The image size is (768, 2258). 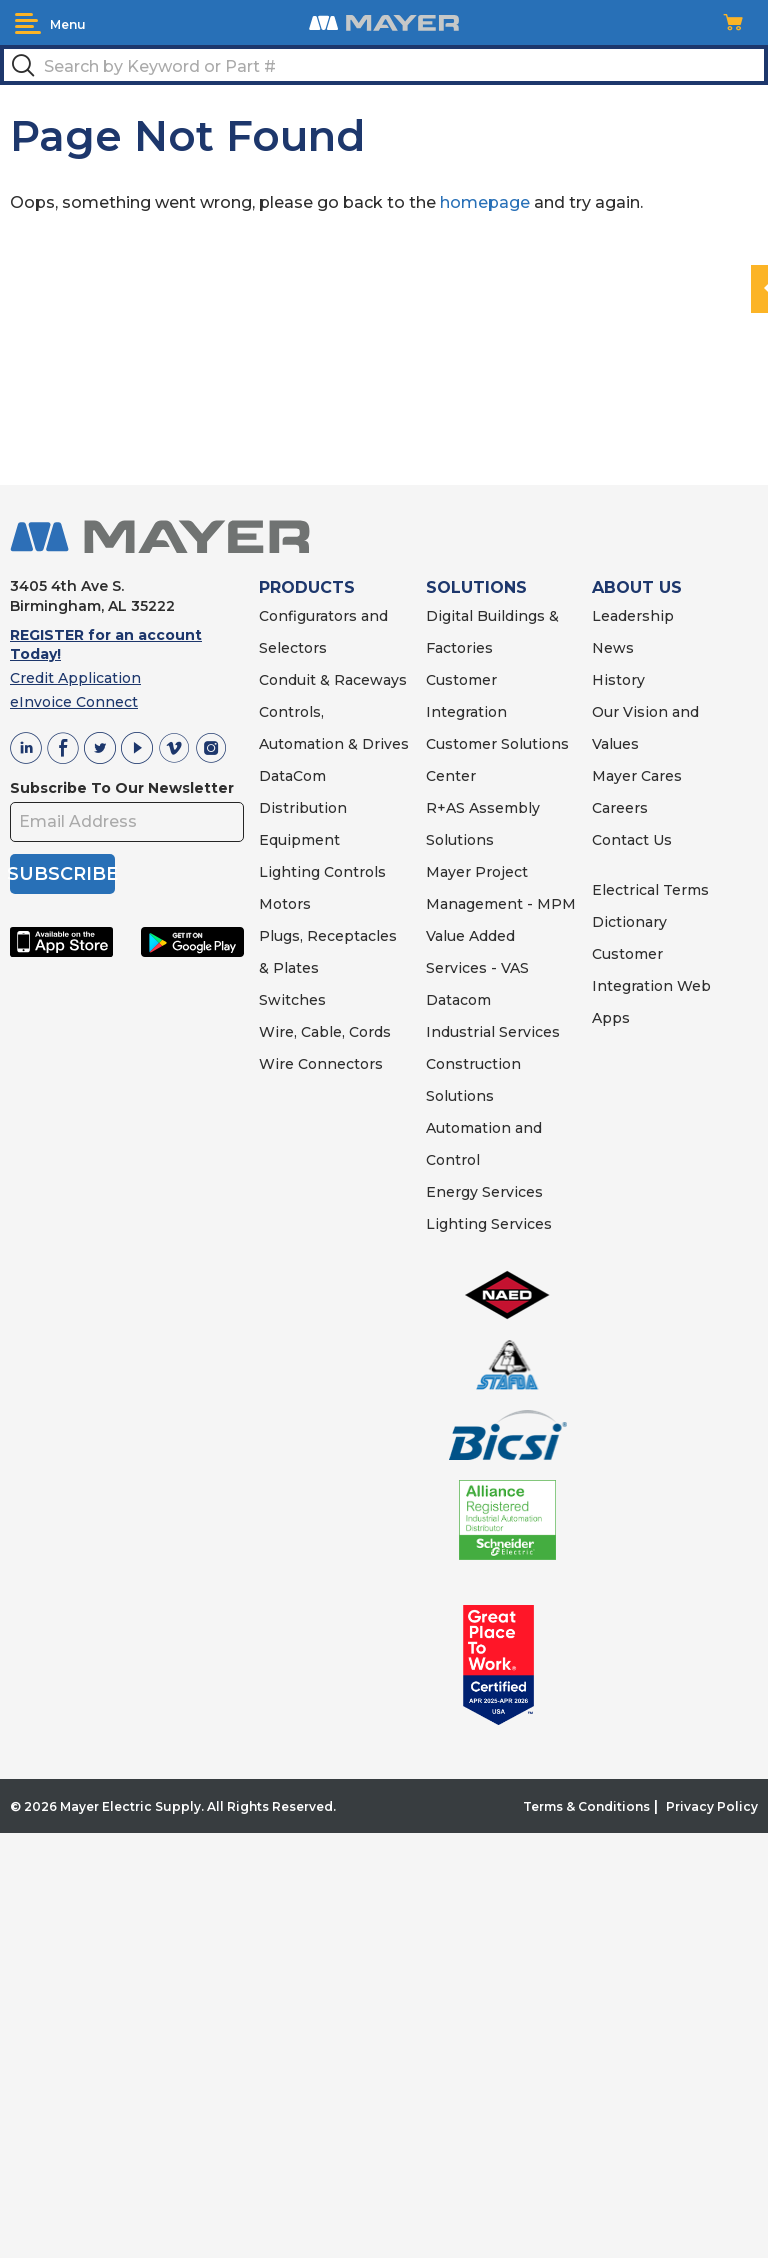 What do you see at coordinates (637, 587) in the screenshot?
I see `ABOUT US` at bounding box center [637, 587].